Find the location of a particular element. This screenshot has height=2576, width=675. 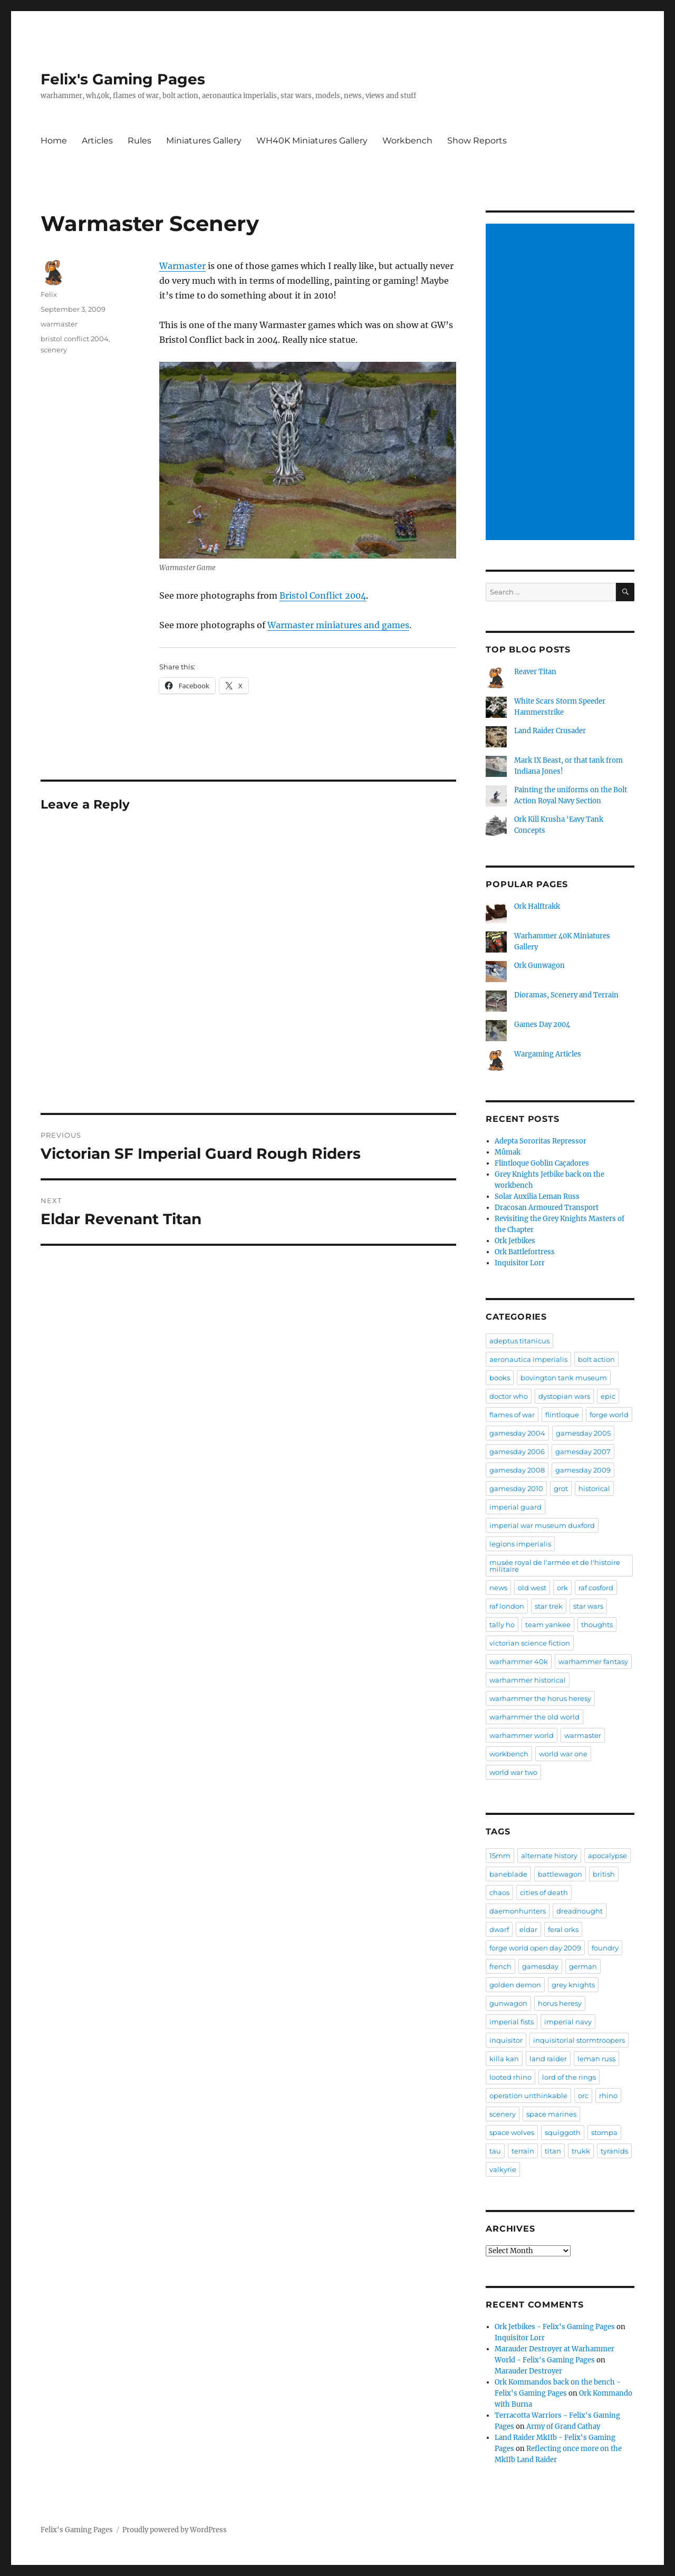

warmaster is located at coordinates (59, 324).